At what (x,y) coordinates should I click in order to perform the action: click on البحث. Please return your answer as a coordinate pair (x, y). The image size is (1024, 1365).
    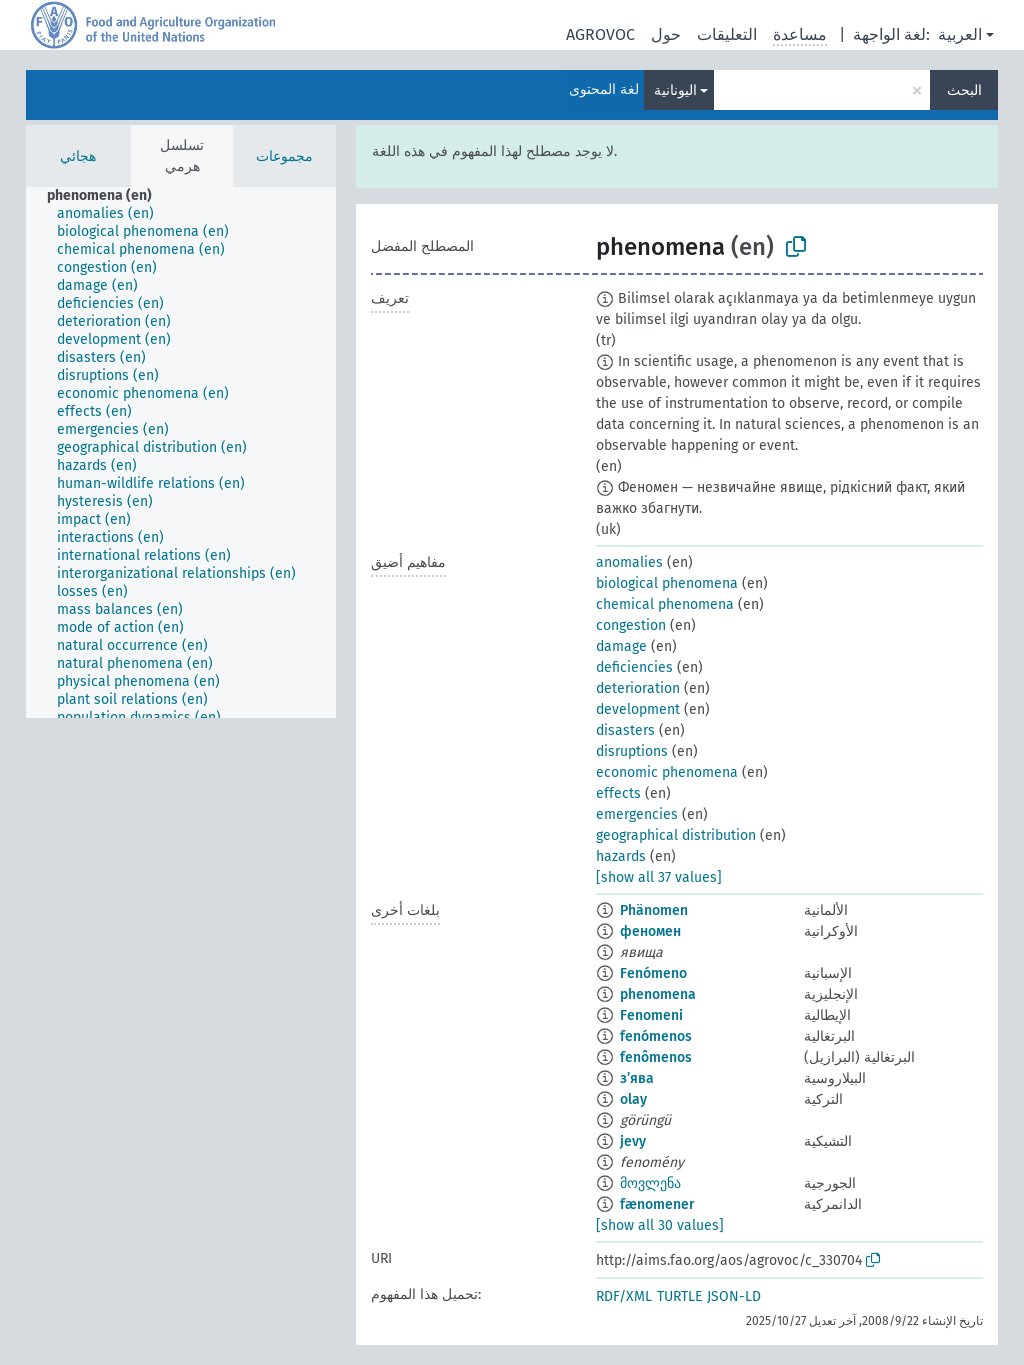
    Looking at the image, I should click on (964, 90).